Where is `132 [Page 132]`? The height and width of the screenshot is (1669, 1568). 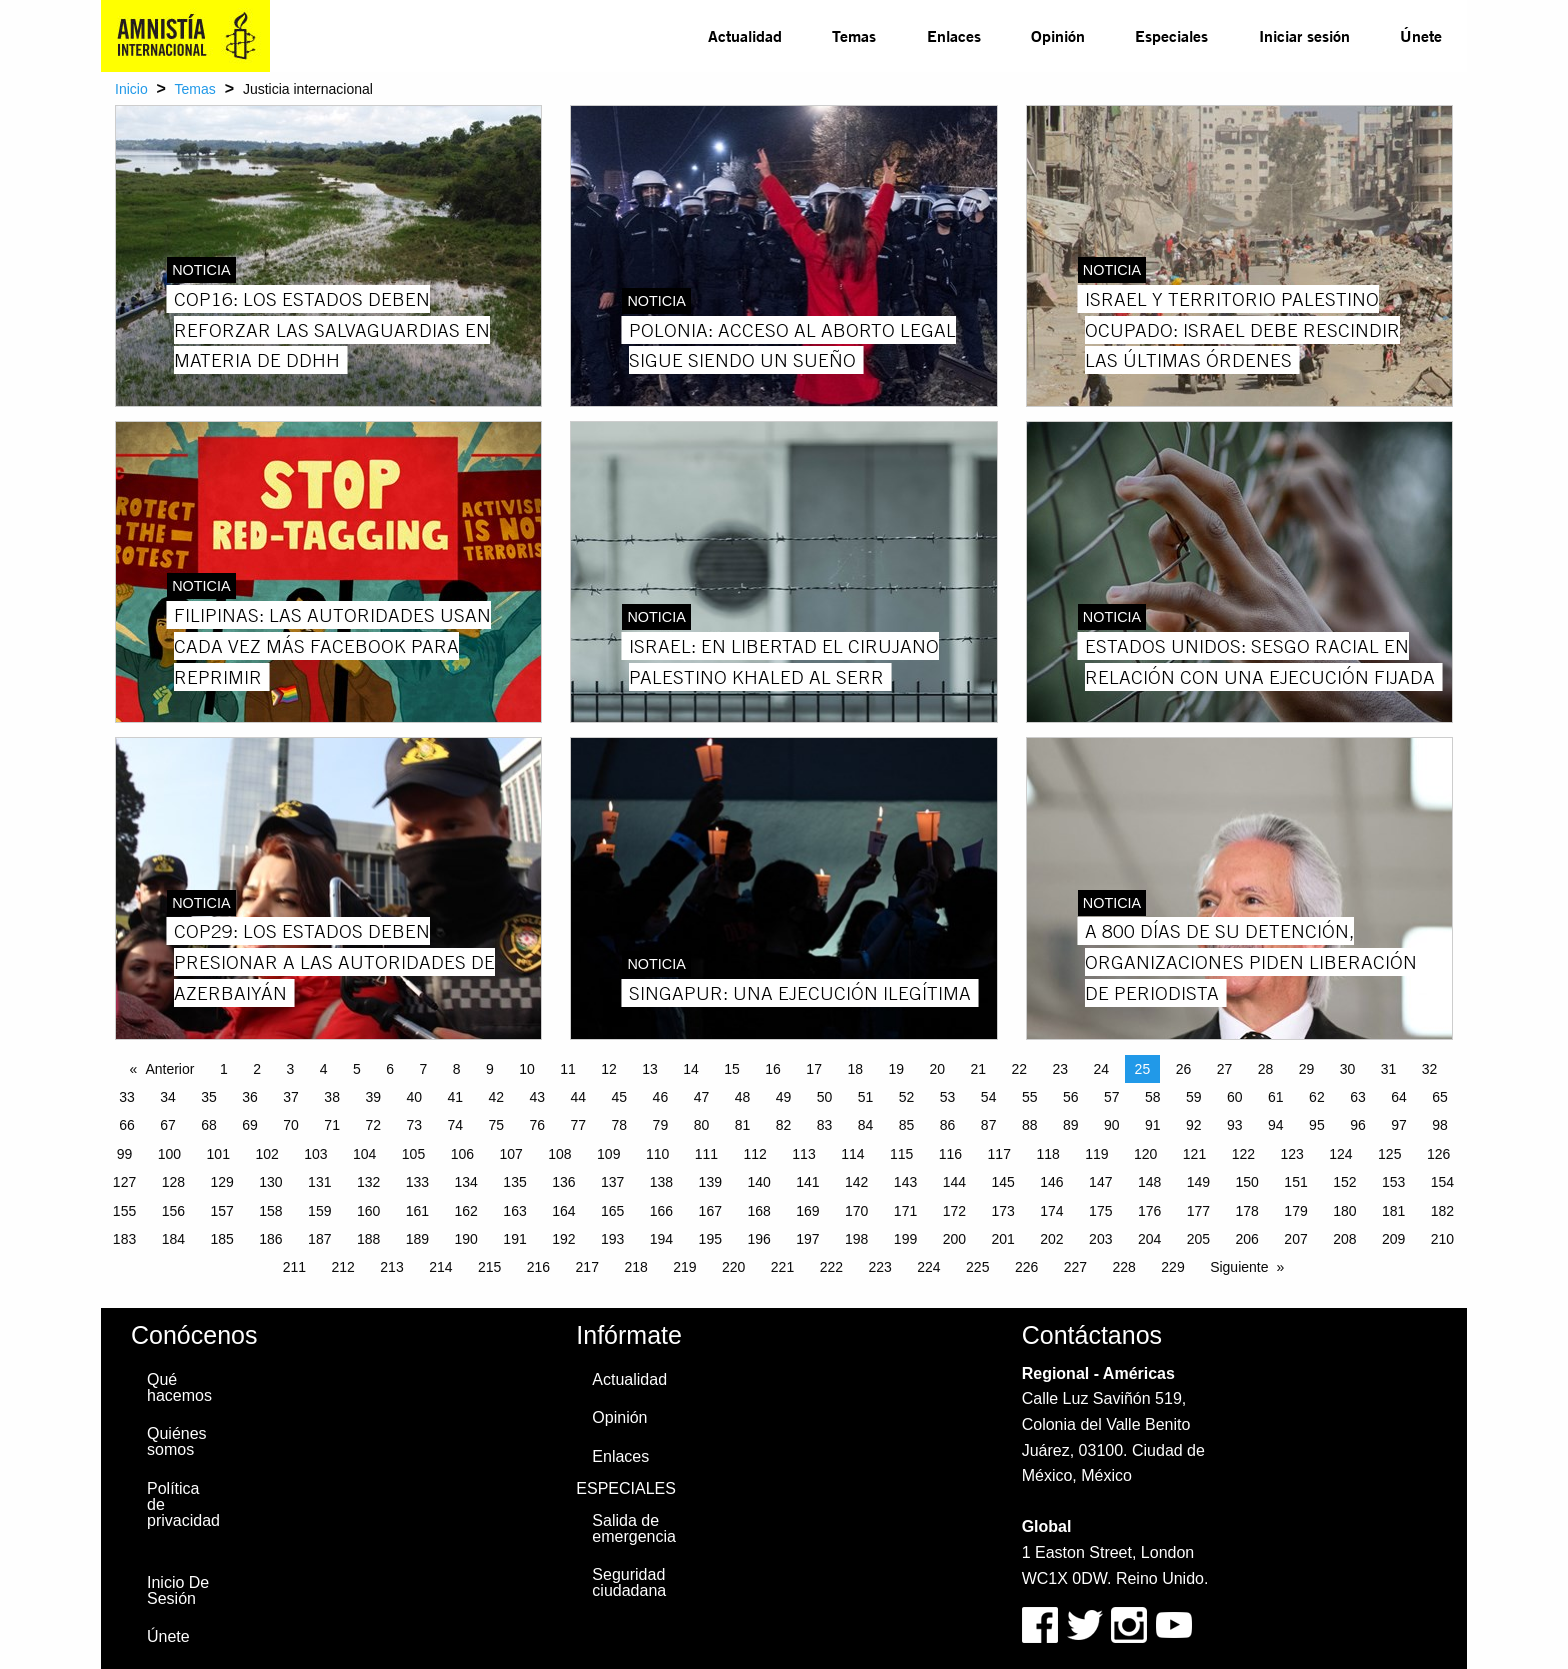
132 [Page 132] is located at coordinates (368, 1182).